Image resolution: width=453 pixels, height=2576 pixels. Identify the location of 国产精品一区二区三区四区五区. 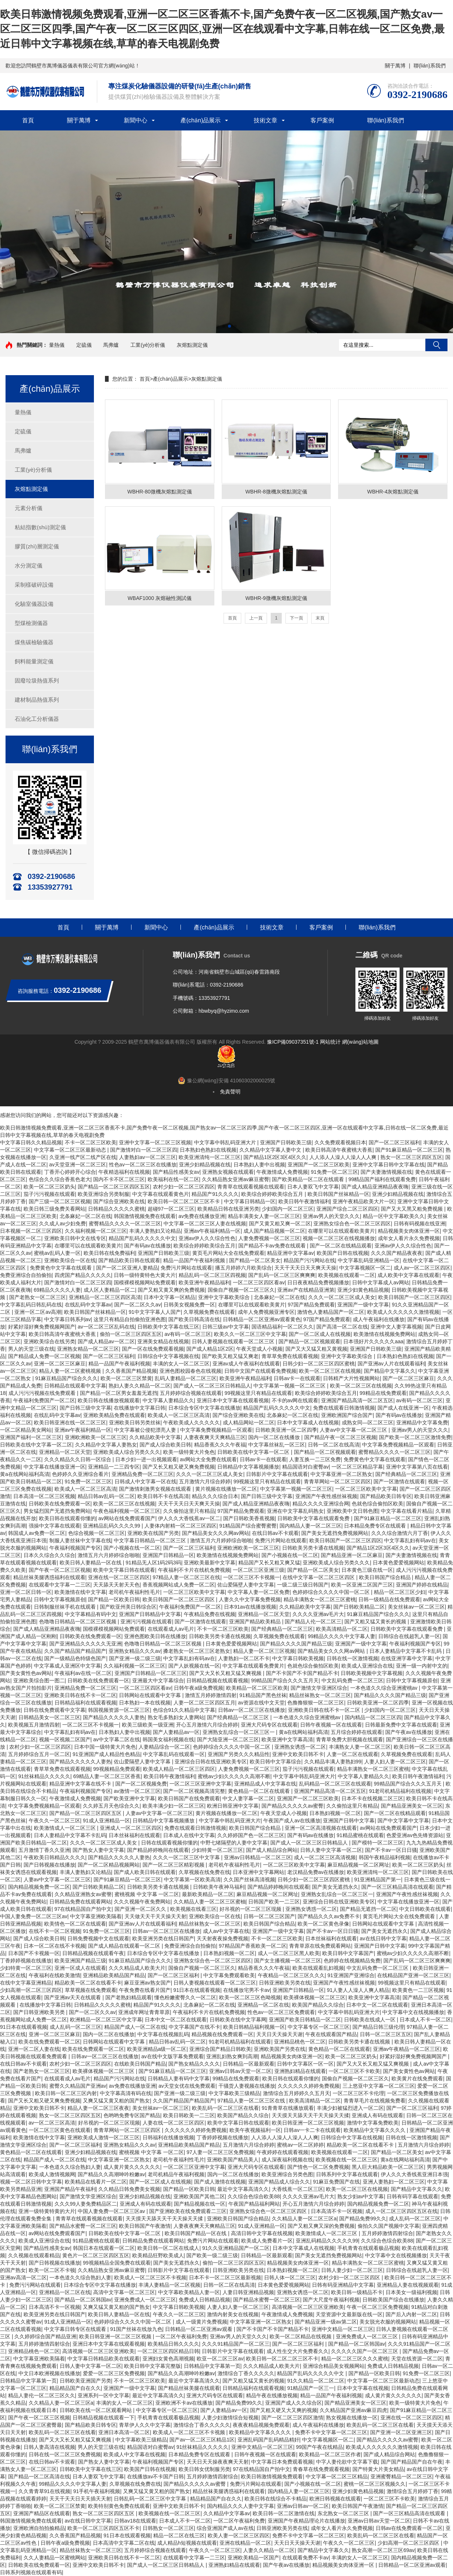
(114, 1187).